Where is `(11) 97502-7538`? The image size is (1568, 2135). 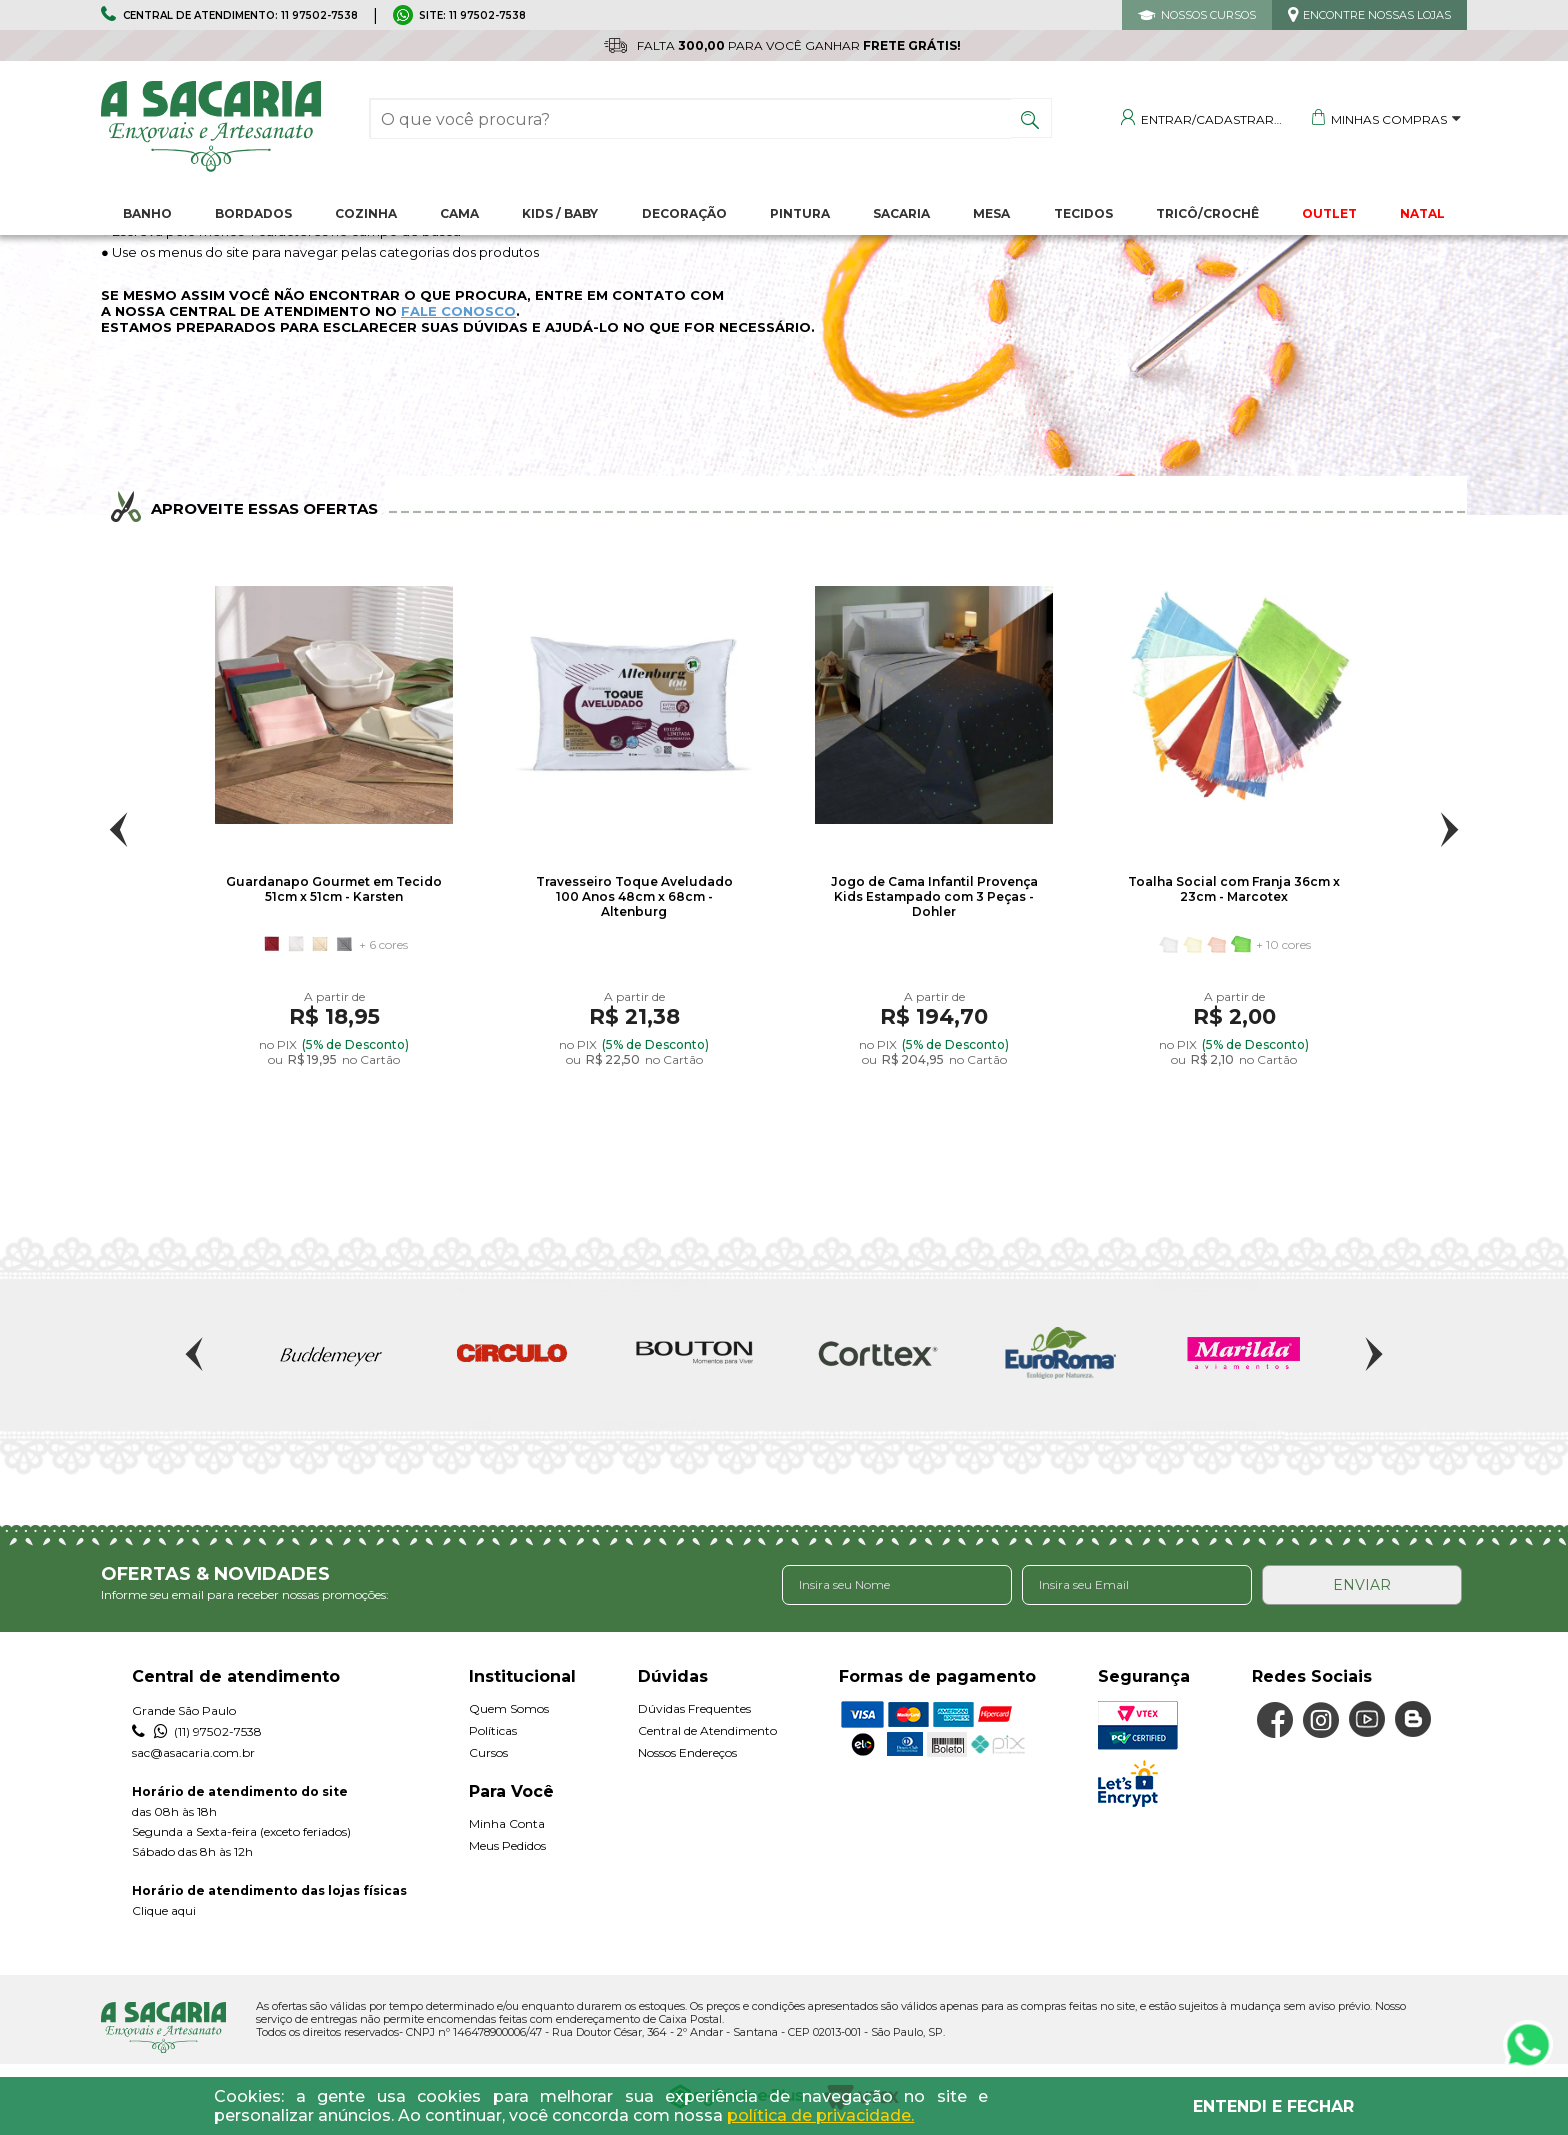 (11) 97502-7538 is located at coordinates (197, 1732).